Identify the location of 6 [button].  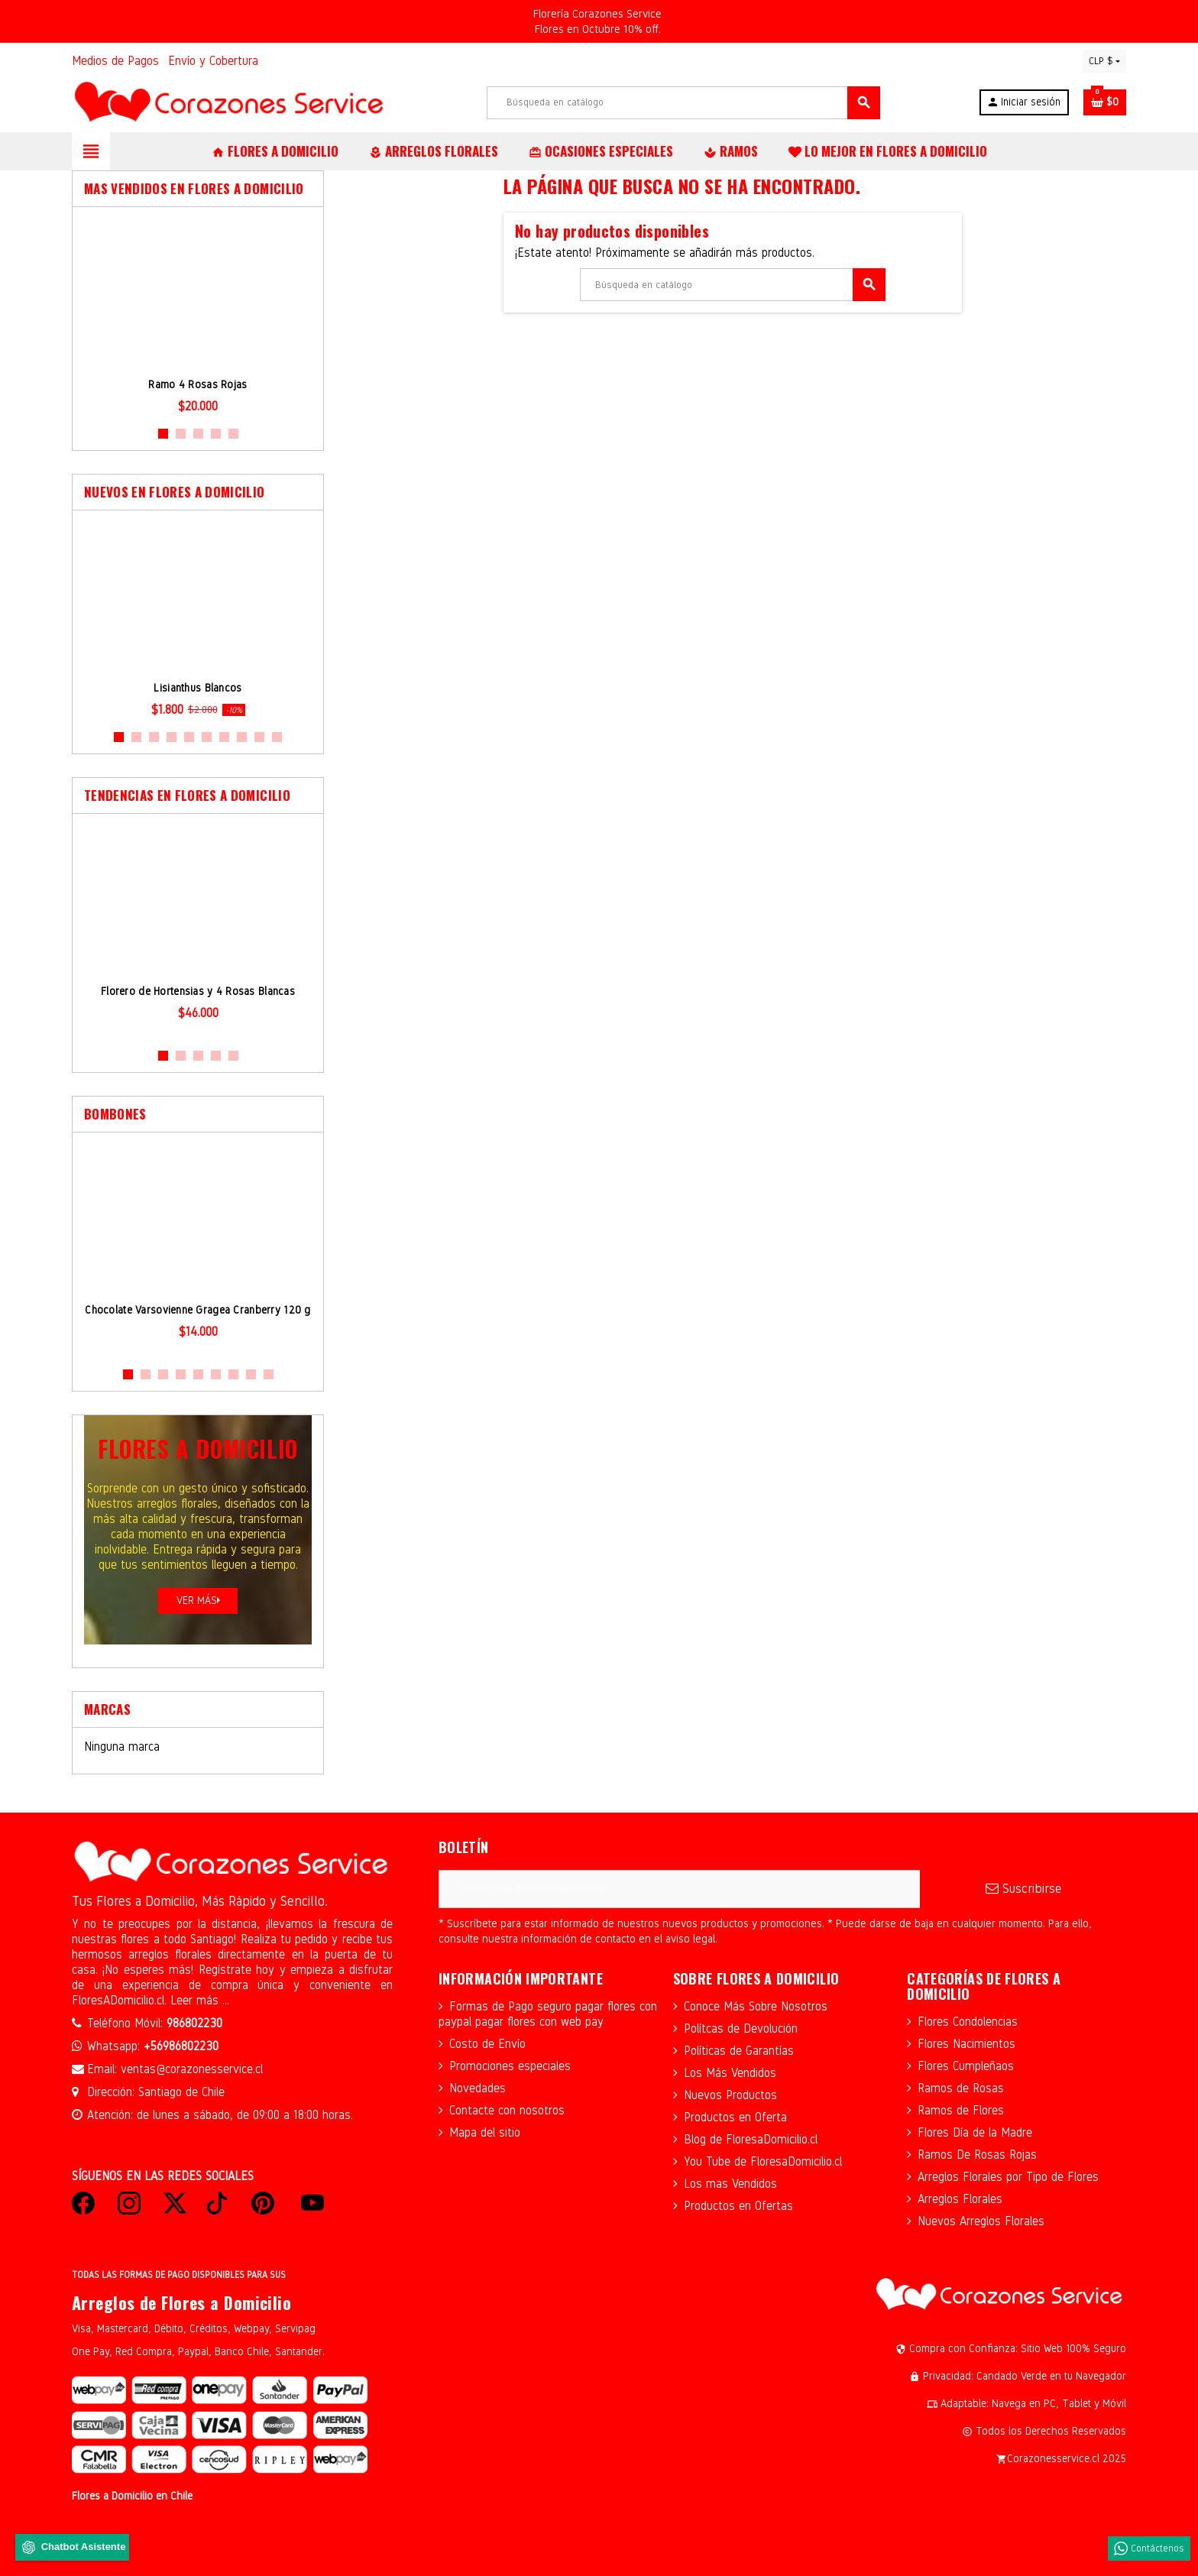
(207, 737).